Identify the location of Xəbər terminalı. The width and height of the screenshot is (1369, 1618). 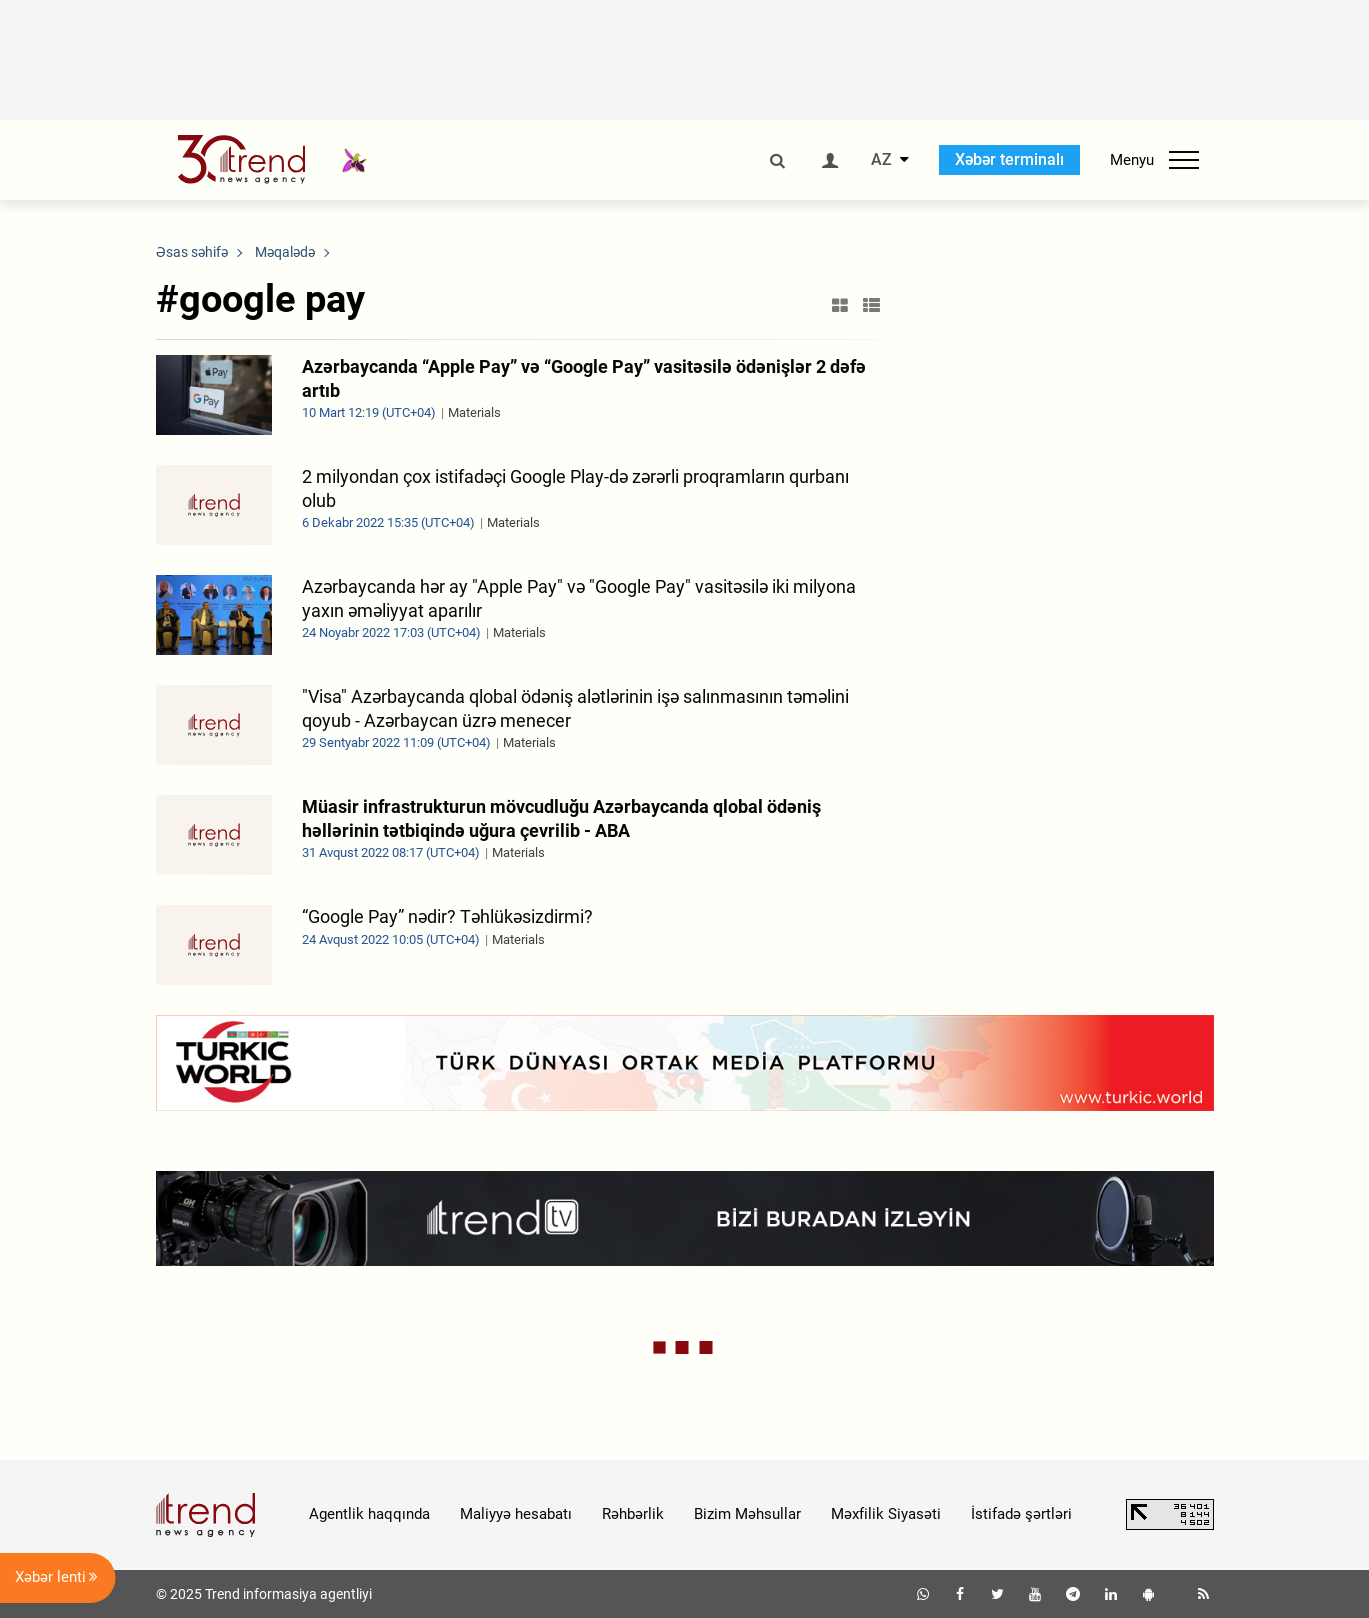
(1009, 159).